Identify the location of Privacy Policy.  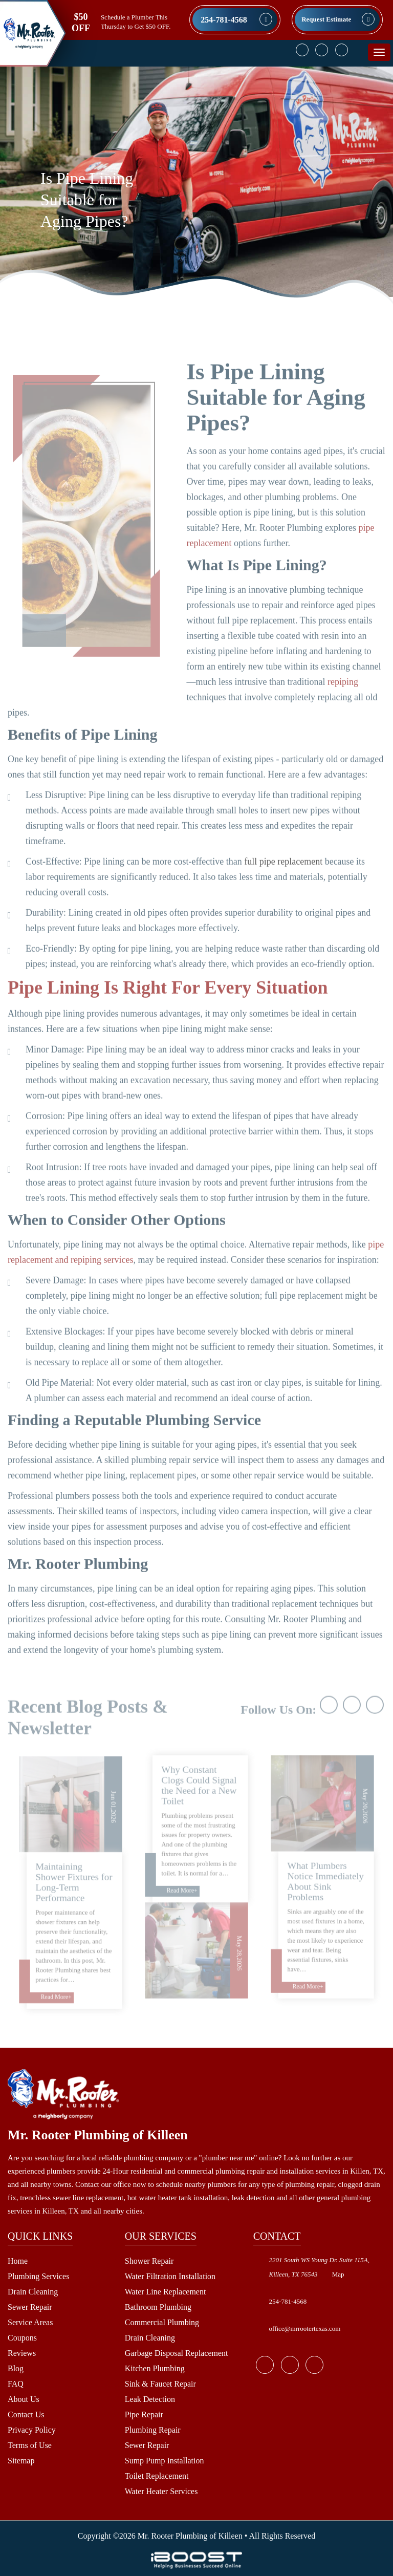
(32, 2429).